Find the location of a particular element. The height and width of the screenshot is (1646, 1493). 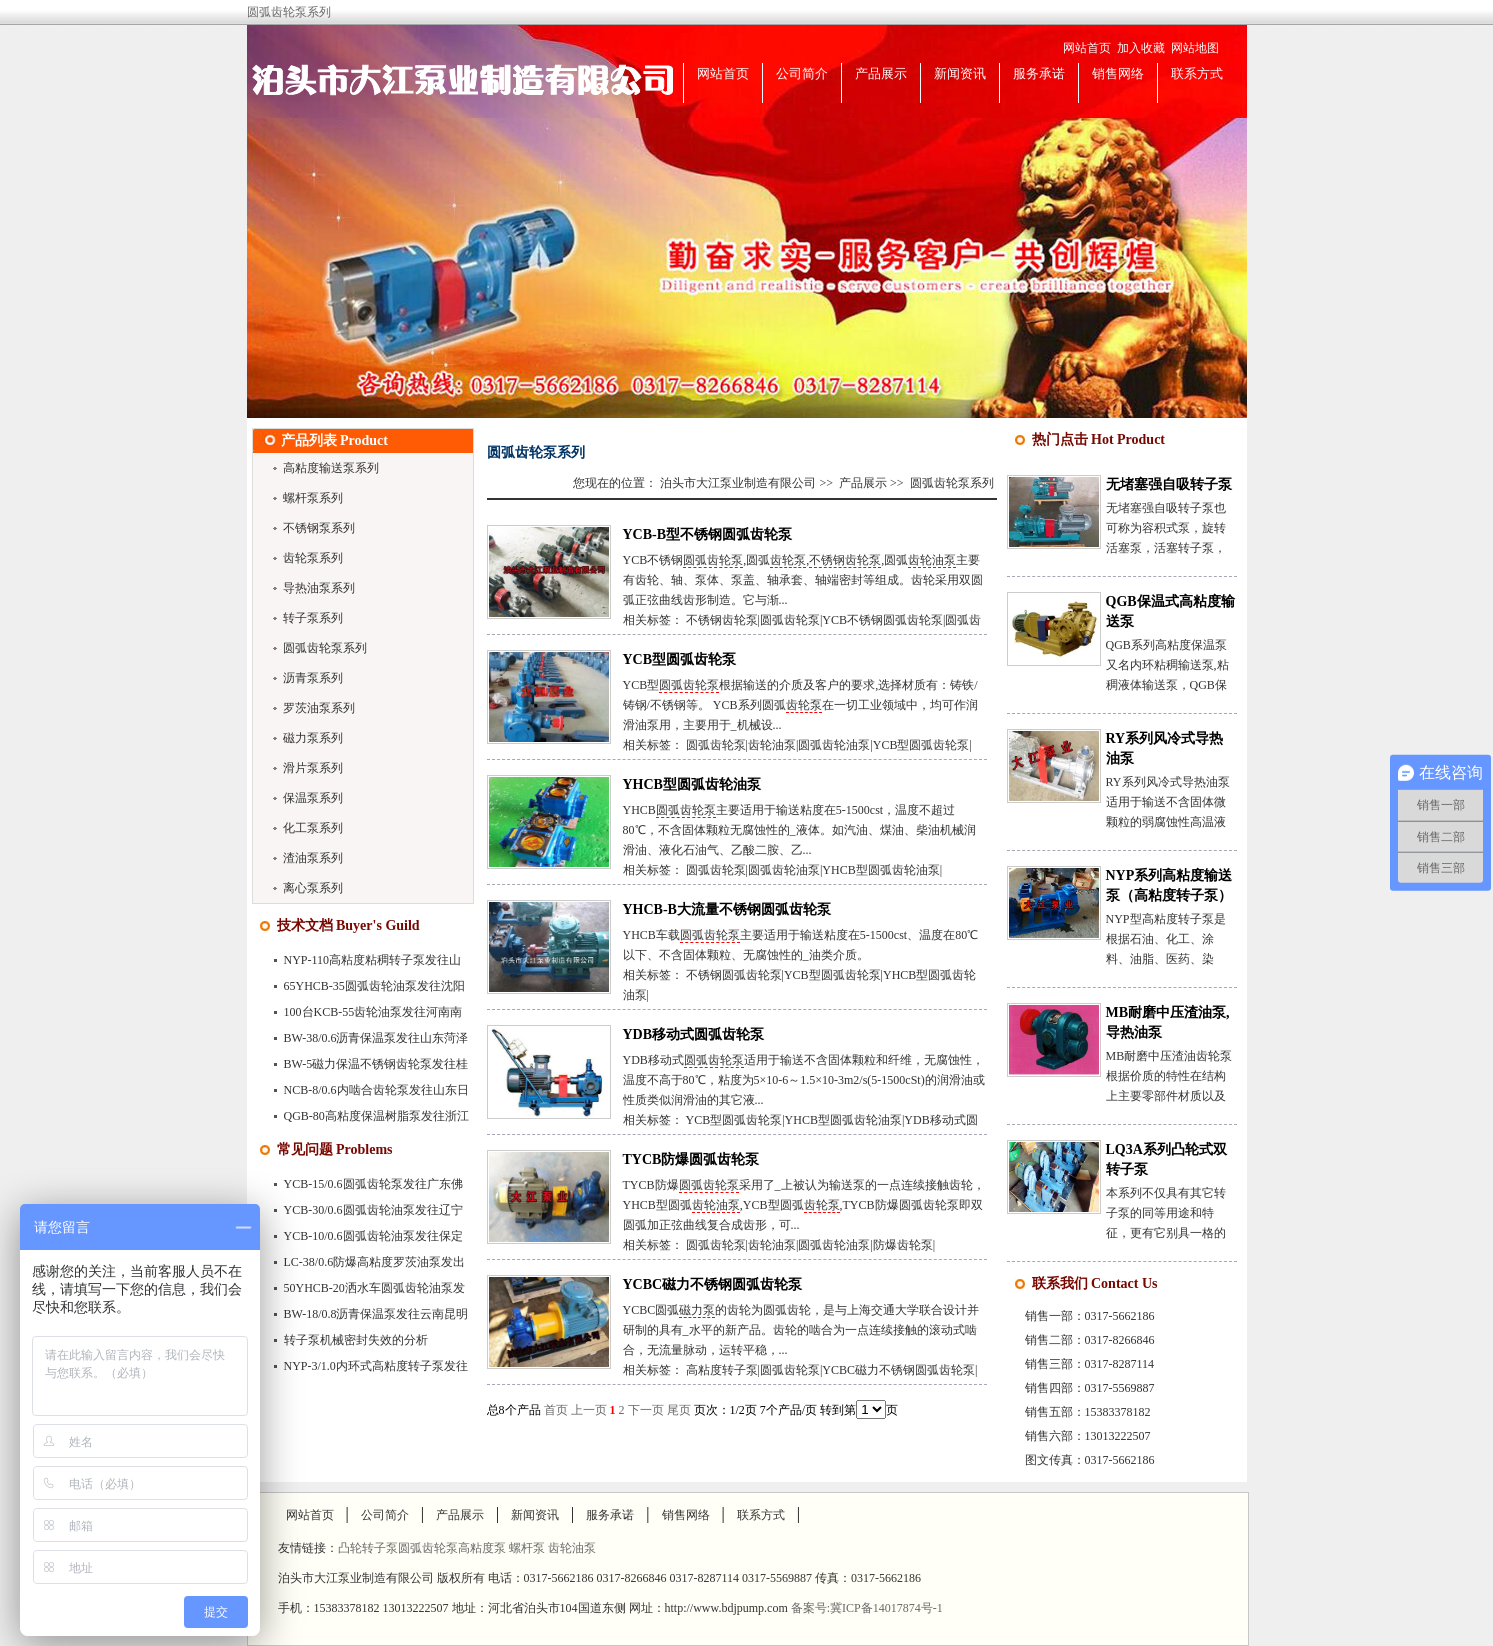

滑片泵系列 is located at coordinates (313, 768).